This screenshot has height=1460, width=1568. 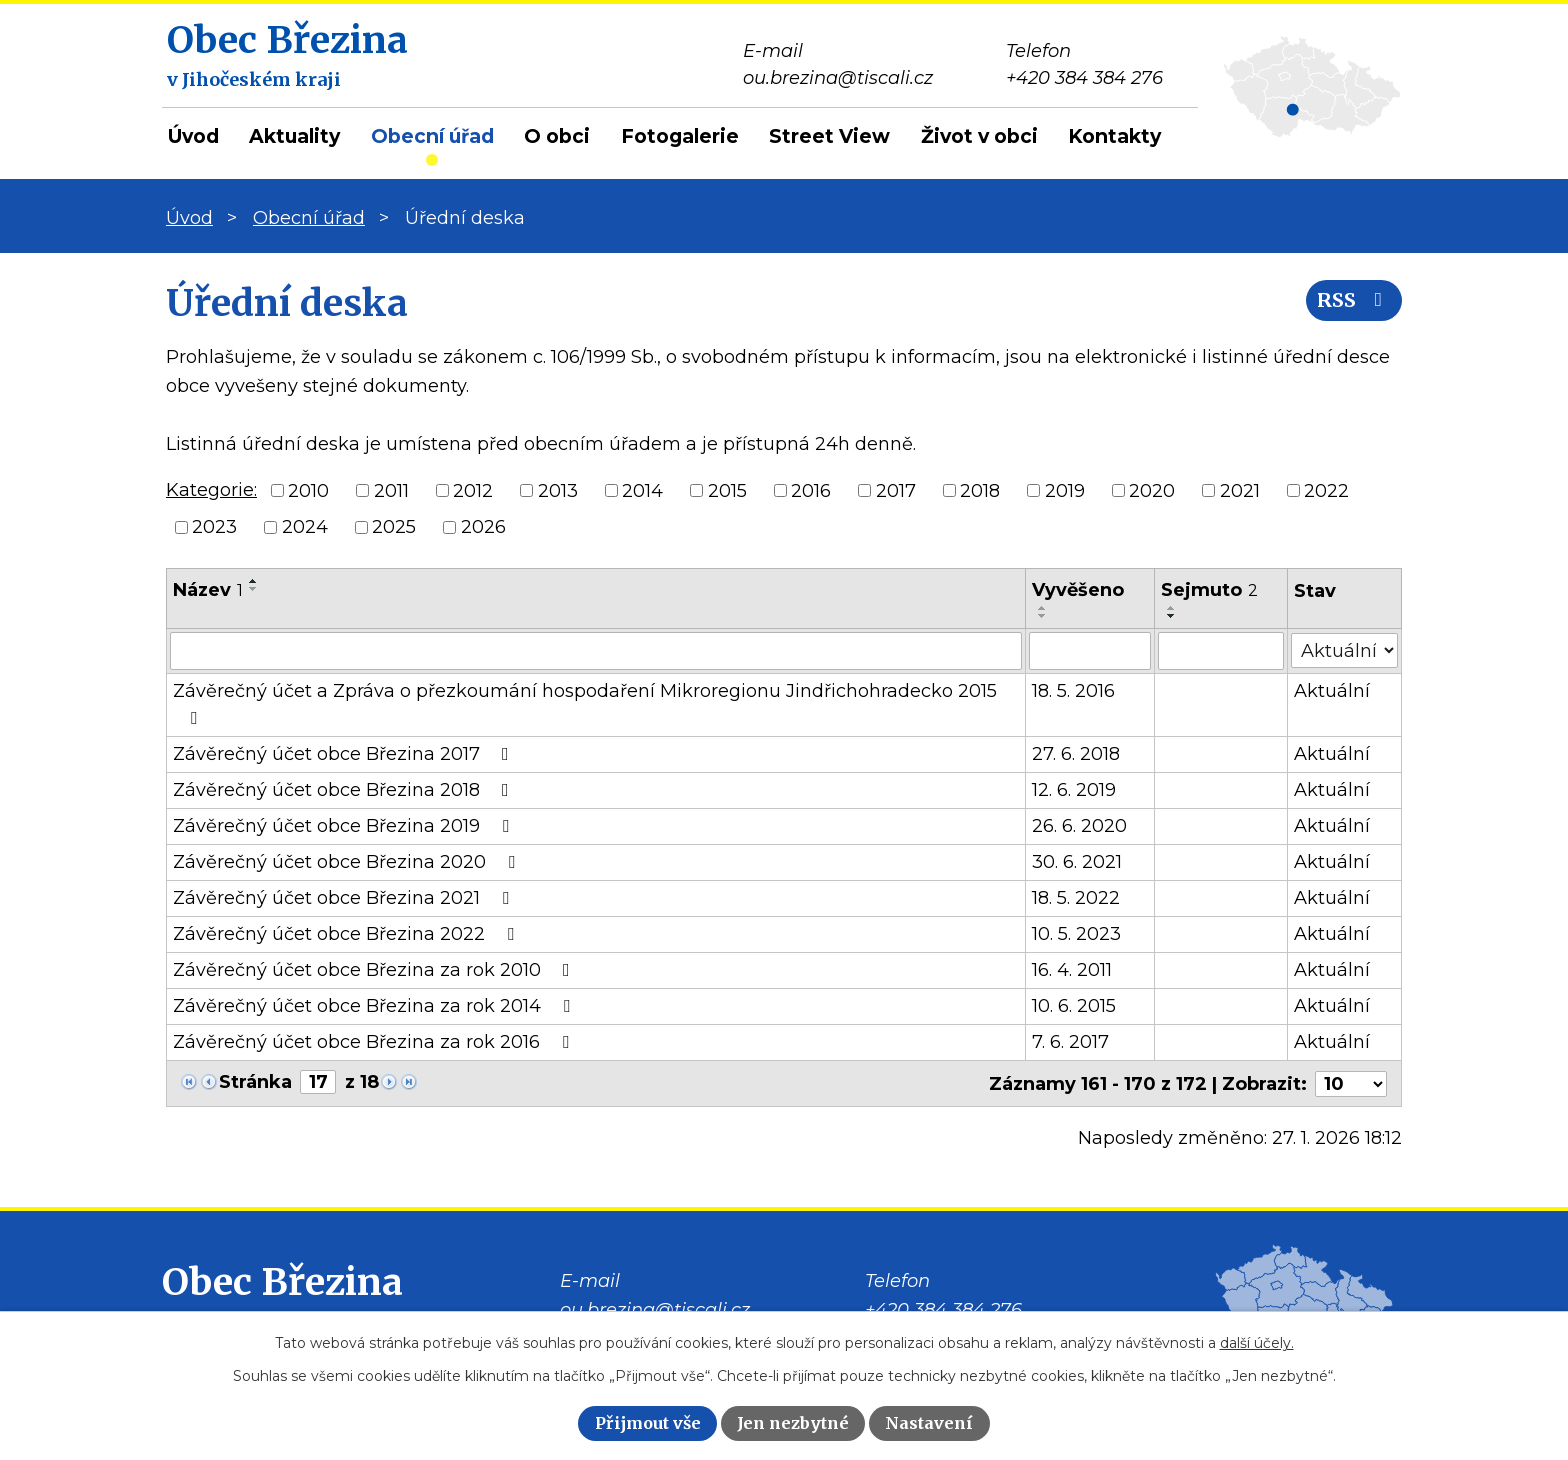 What do you see at coordinates (1257, 1343) in the screenshot?
I see `další účely.` at bounding box center [1257, 1343].